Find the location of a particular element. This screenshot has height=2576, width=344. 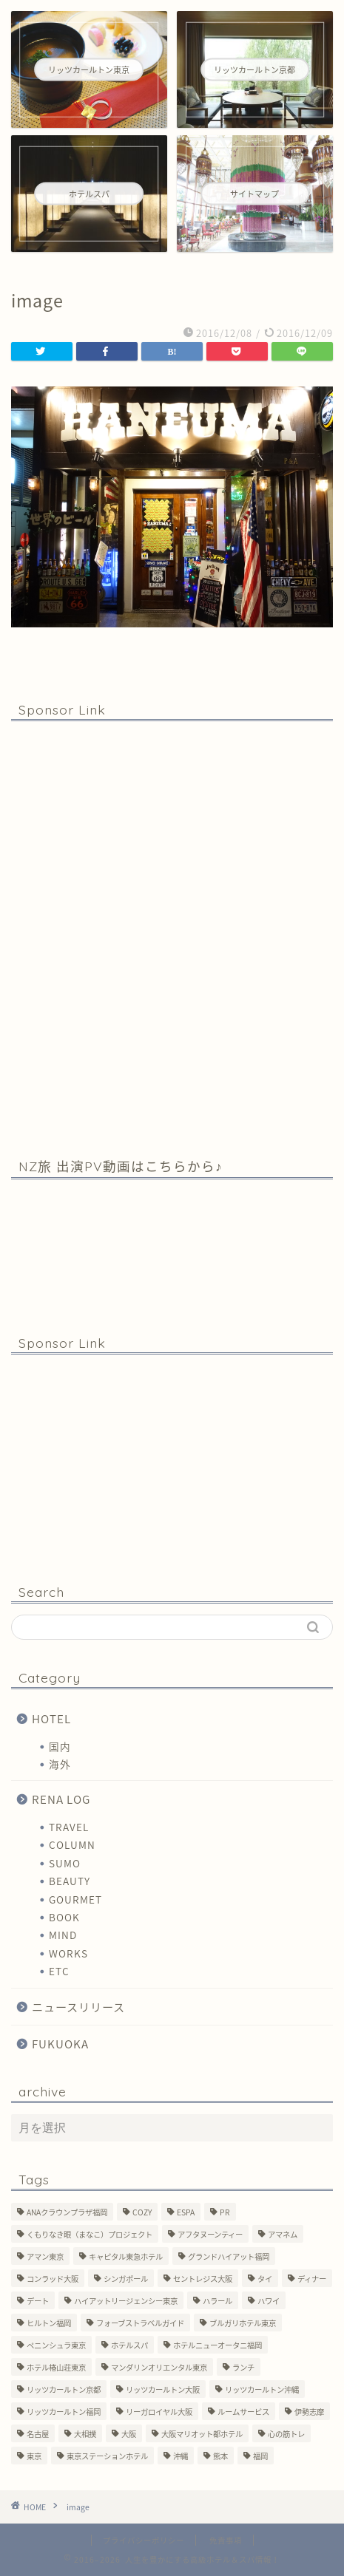

ペニンシュラ東京 [ペニンシュラ東京 (9個の項目)] is located at coordinates (56, 2345).